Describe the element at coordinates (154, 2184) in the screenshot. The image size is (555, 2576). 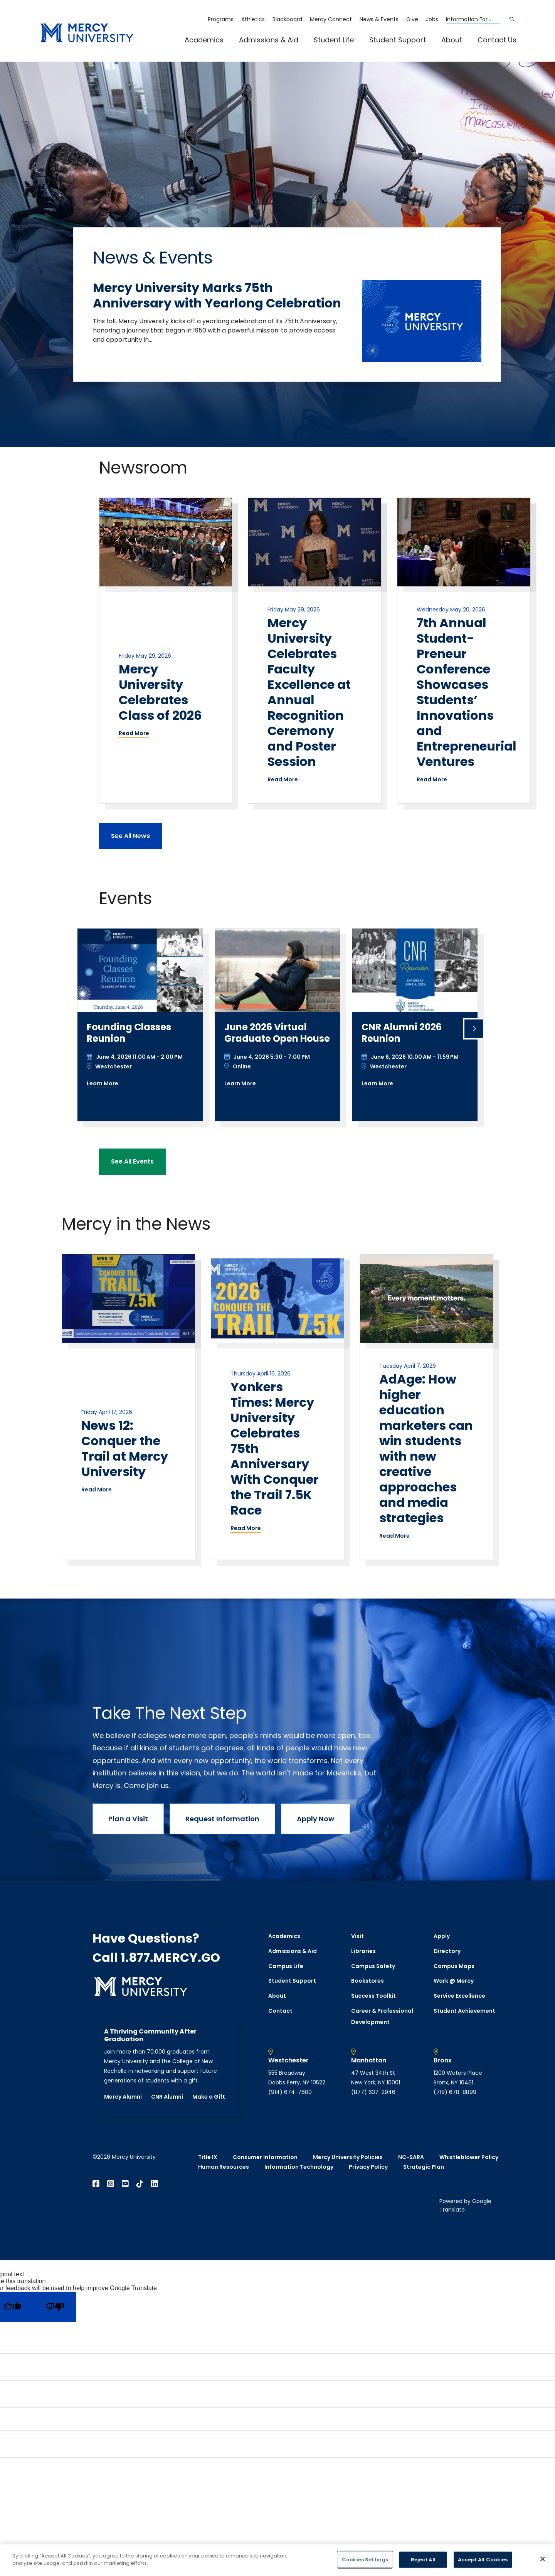
I see `[Open Linkedin in a new window]` at that location.